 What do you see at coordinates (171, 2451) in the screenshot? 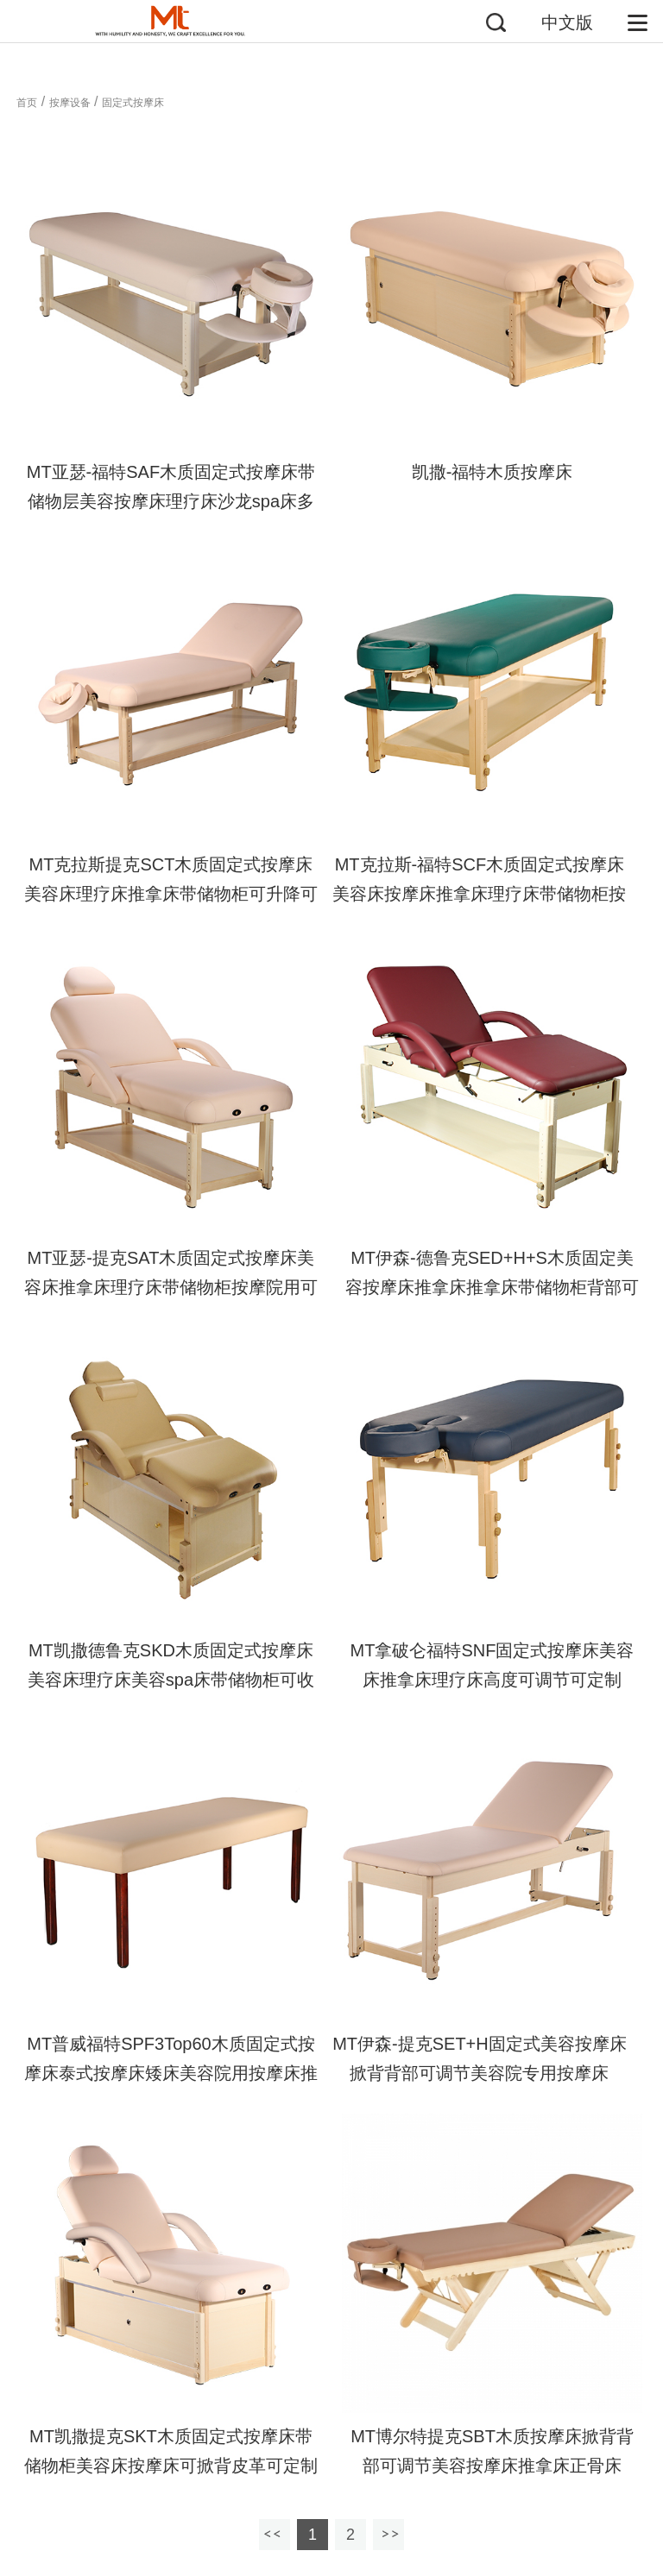
I see `MT凯撒提克SKT木质固定式按摩床带储物柜美容床按摩床可掀背皮革可定制` at bounding box center [171, 2451].